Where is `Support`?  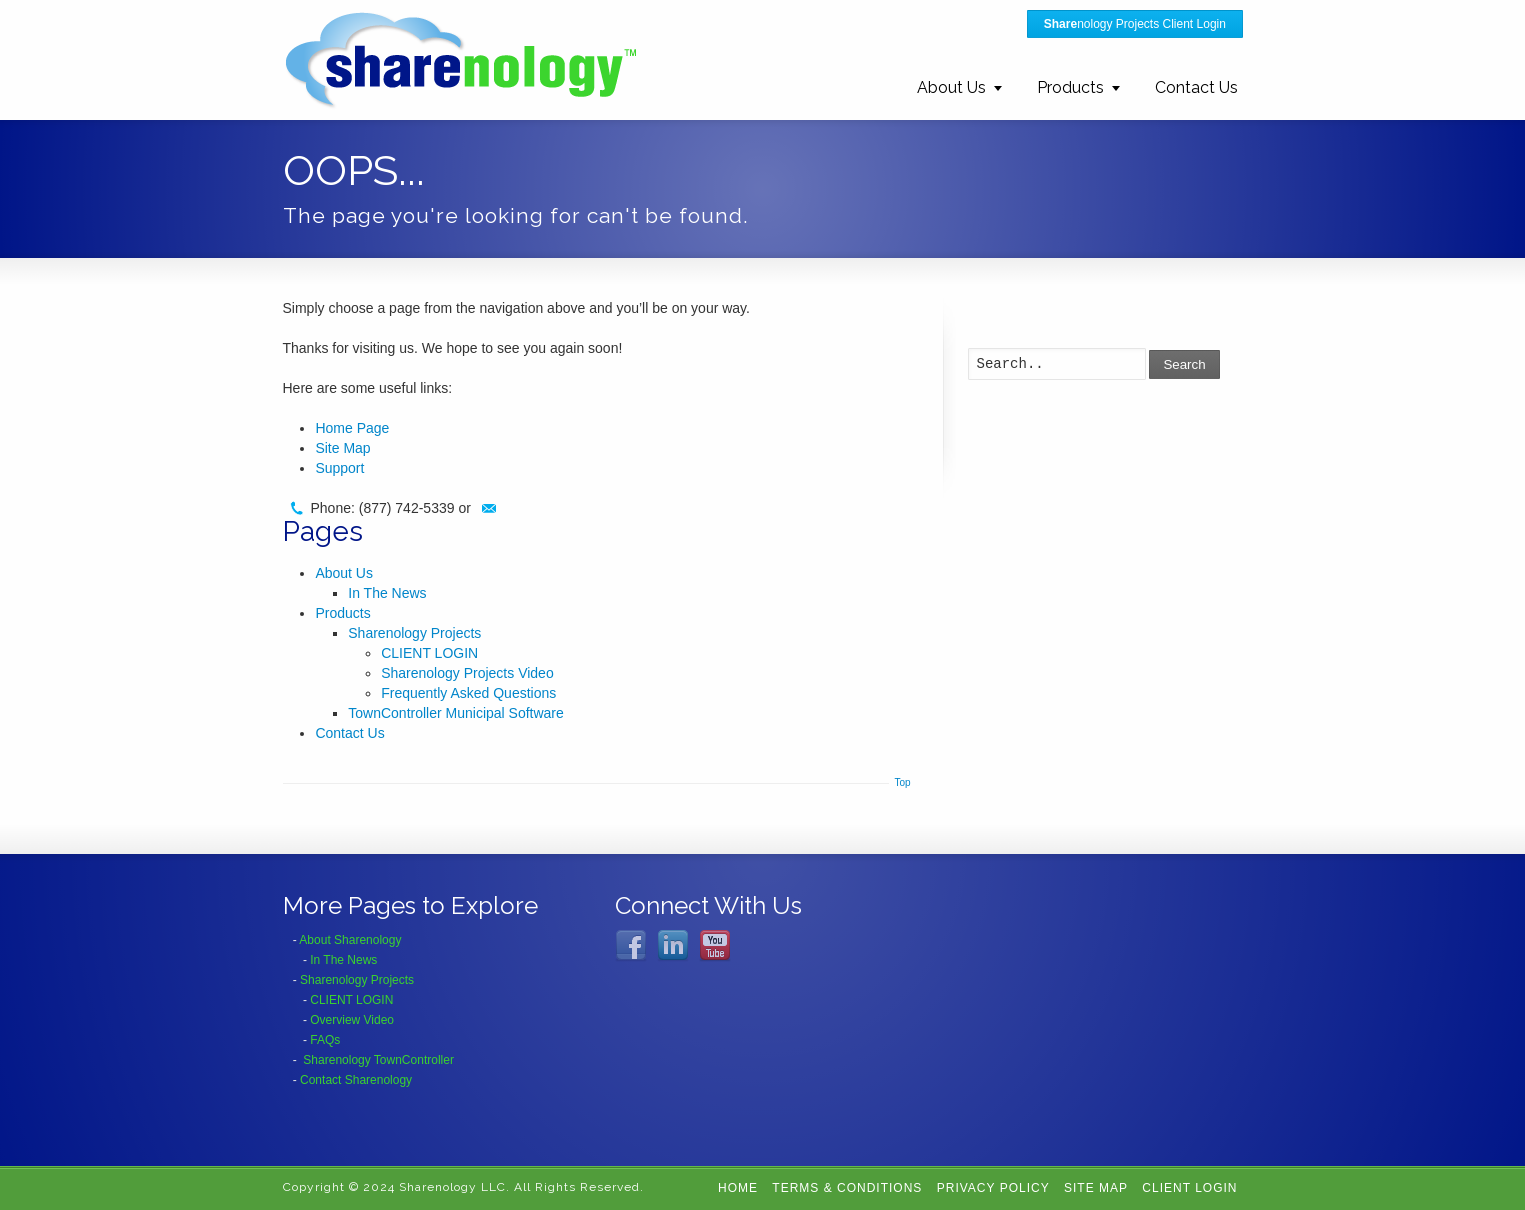 Support is located at coordinates (339, 468).